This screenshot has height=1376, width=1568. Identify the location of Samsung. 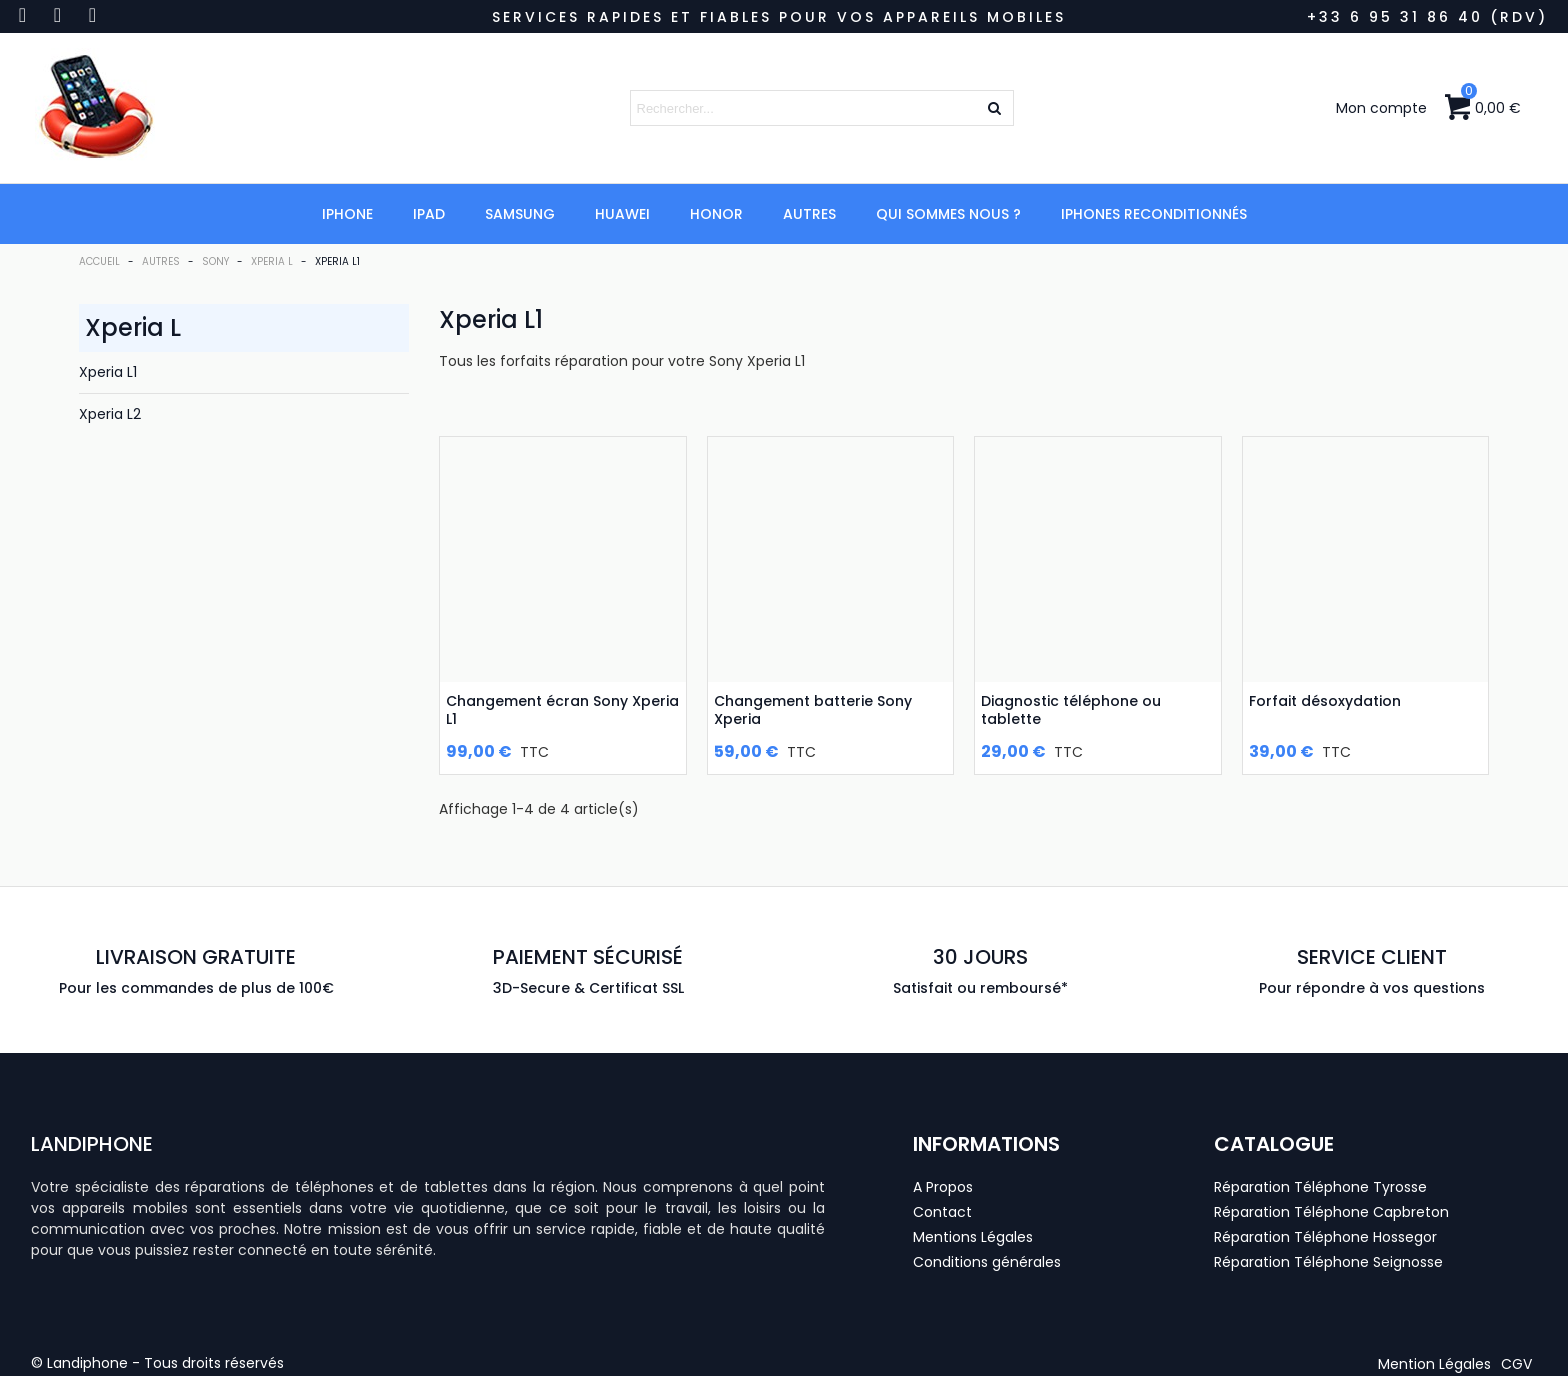
(520, 214).